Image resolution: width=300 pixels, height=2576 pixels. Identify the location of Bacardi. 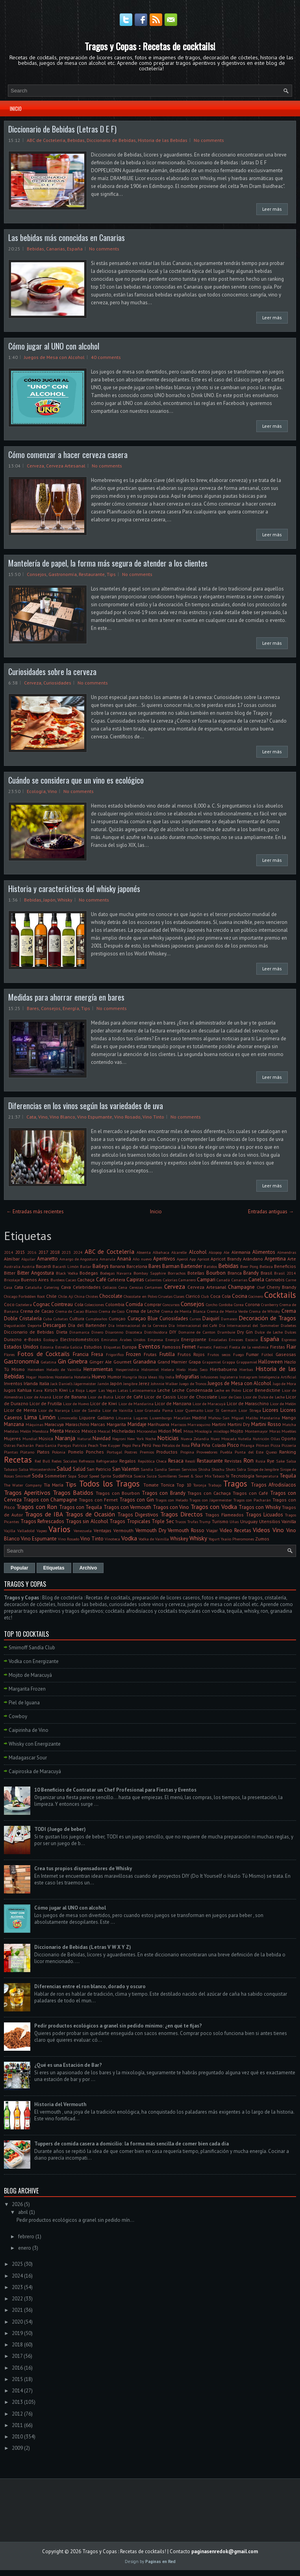
(43, 1266).